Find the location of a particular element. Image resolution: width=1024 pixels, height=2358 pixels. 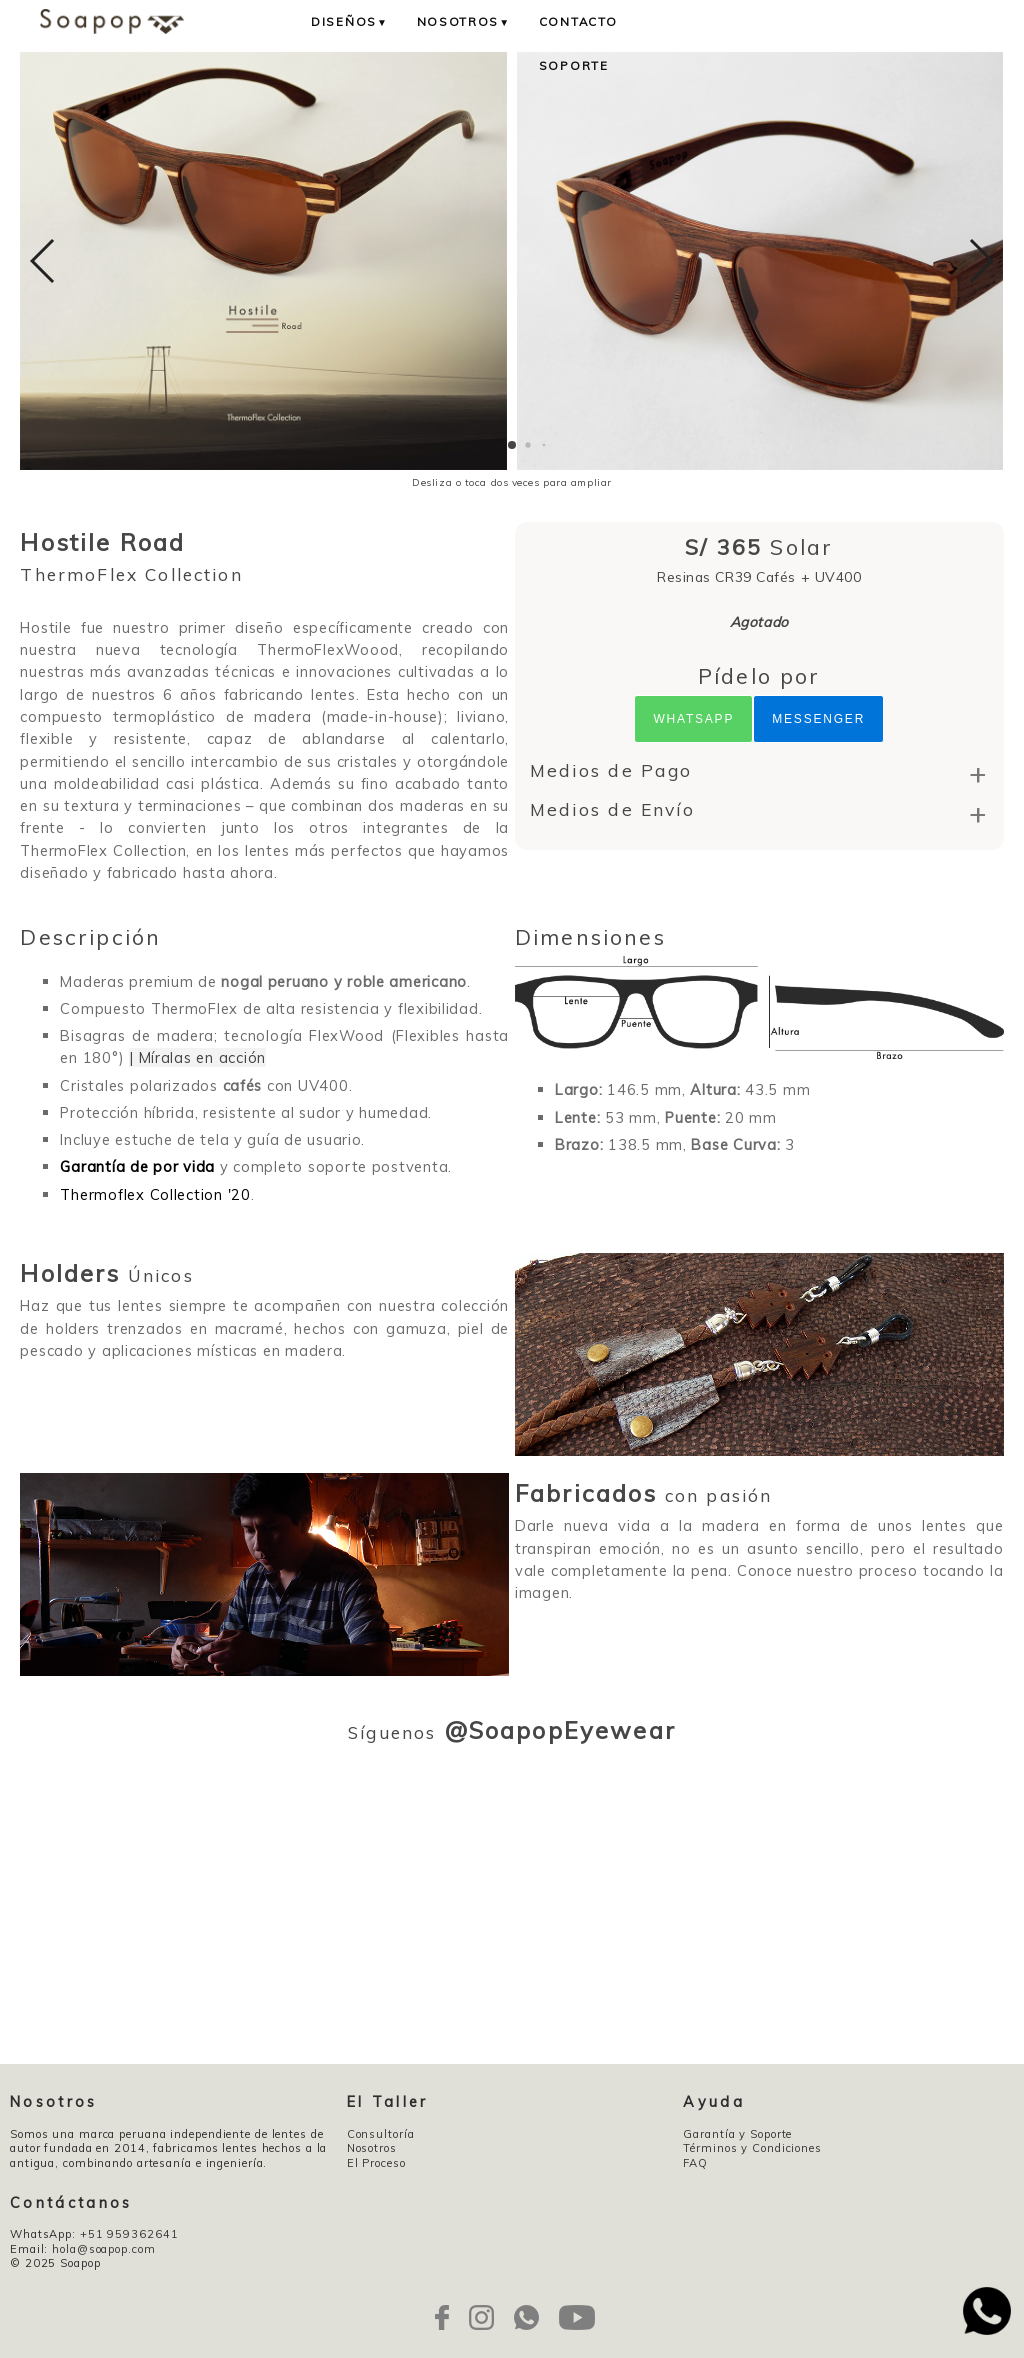

Contacto is located at coordinates (578, 21).